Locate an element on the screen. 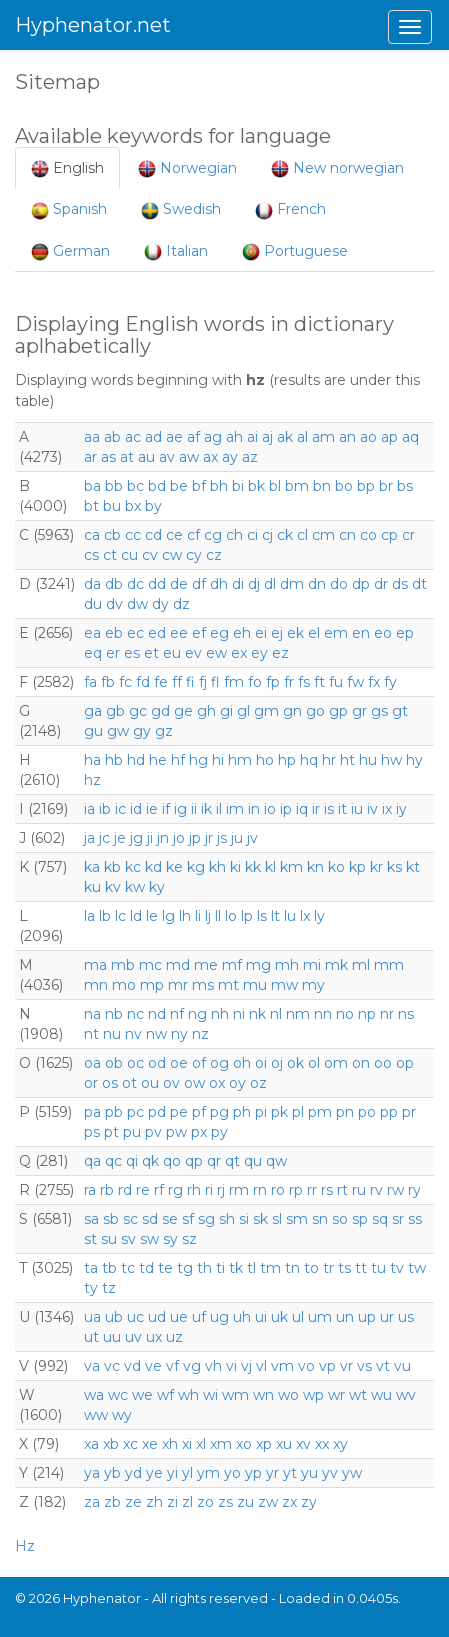 The width and height of the screenshot is (449, 1637). vu is located at coordinates (402, 1366).